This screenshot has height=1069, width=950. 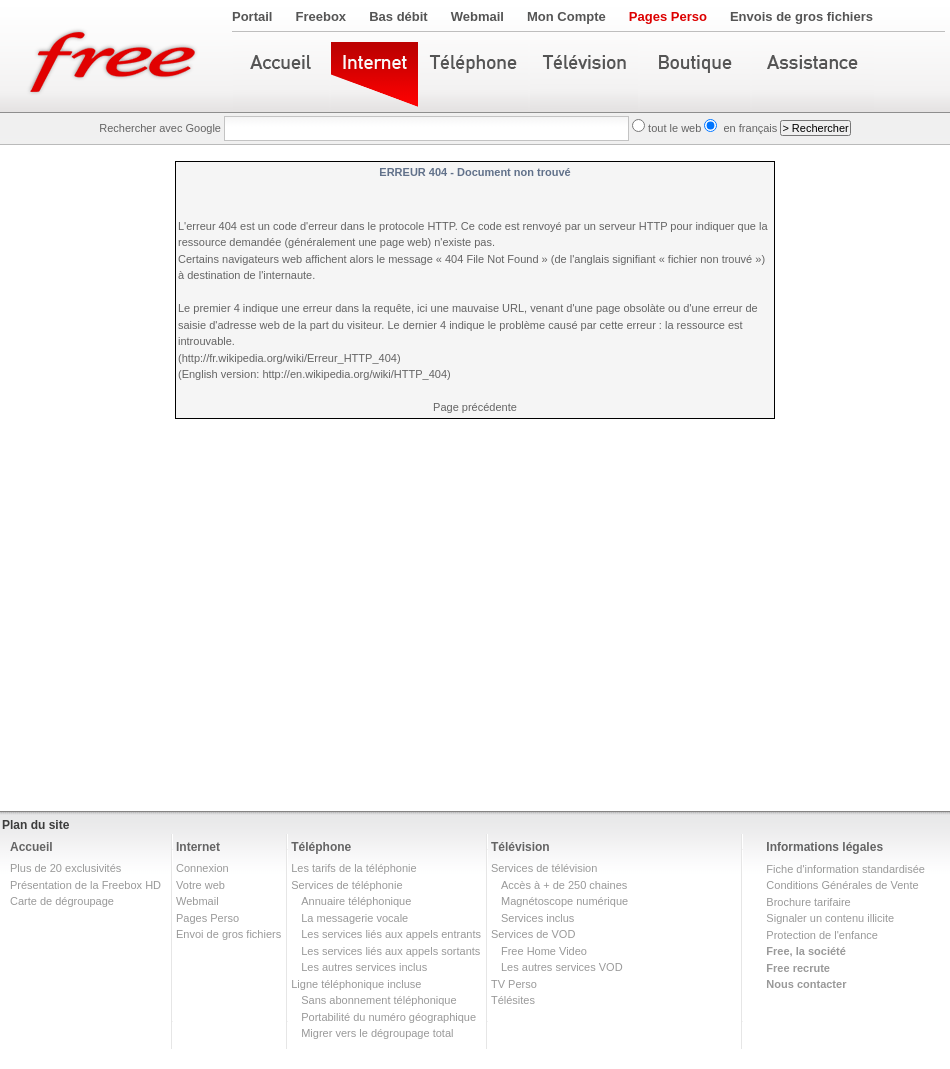 I want to click on Conditions Générales de Vente, so click(x=842, y=885).